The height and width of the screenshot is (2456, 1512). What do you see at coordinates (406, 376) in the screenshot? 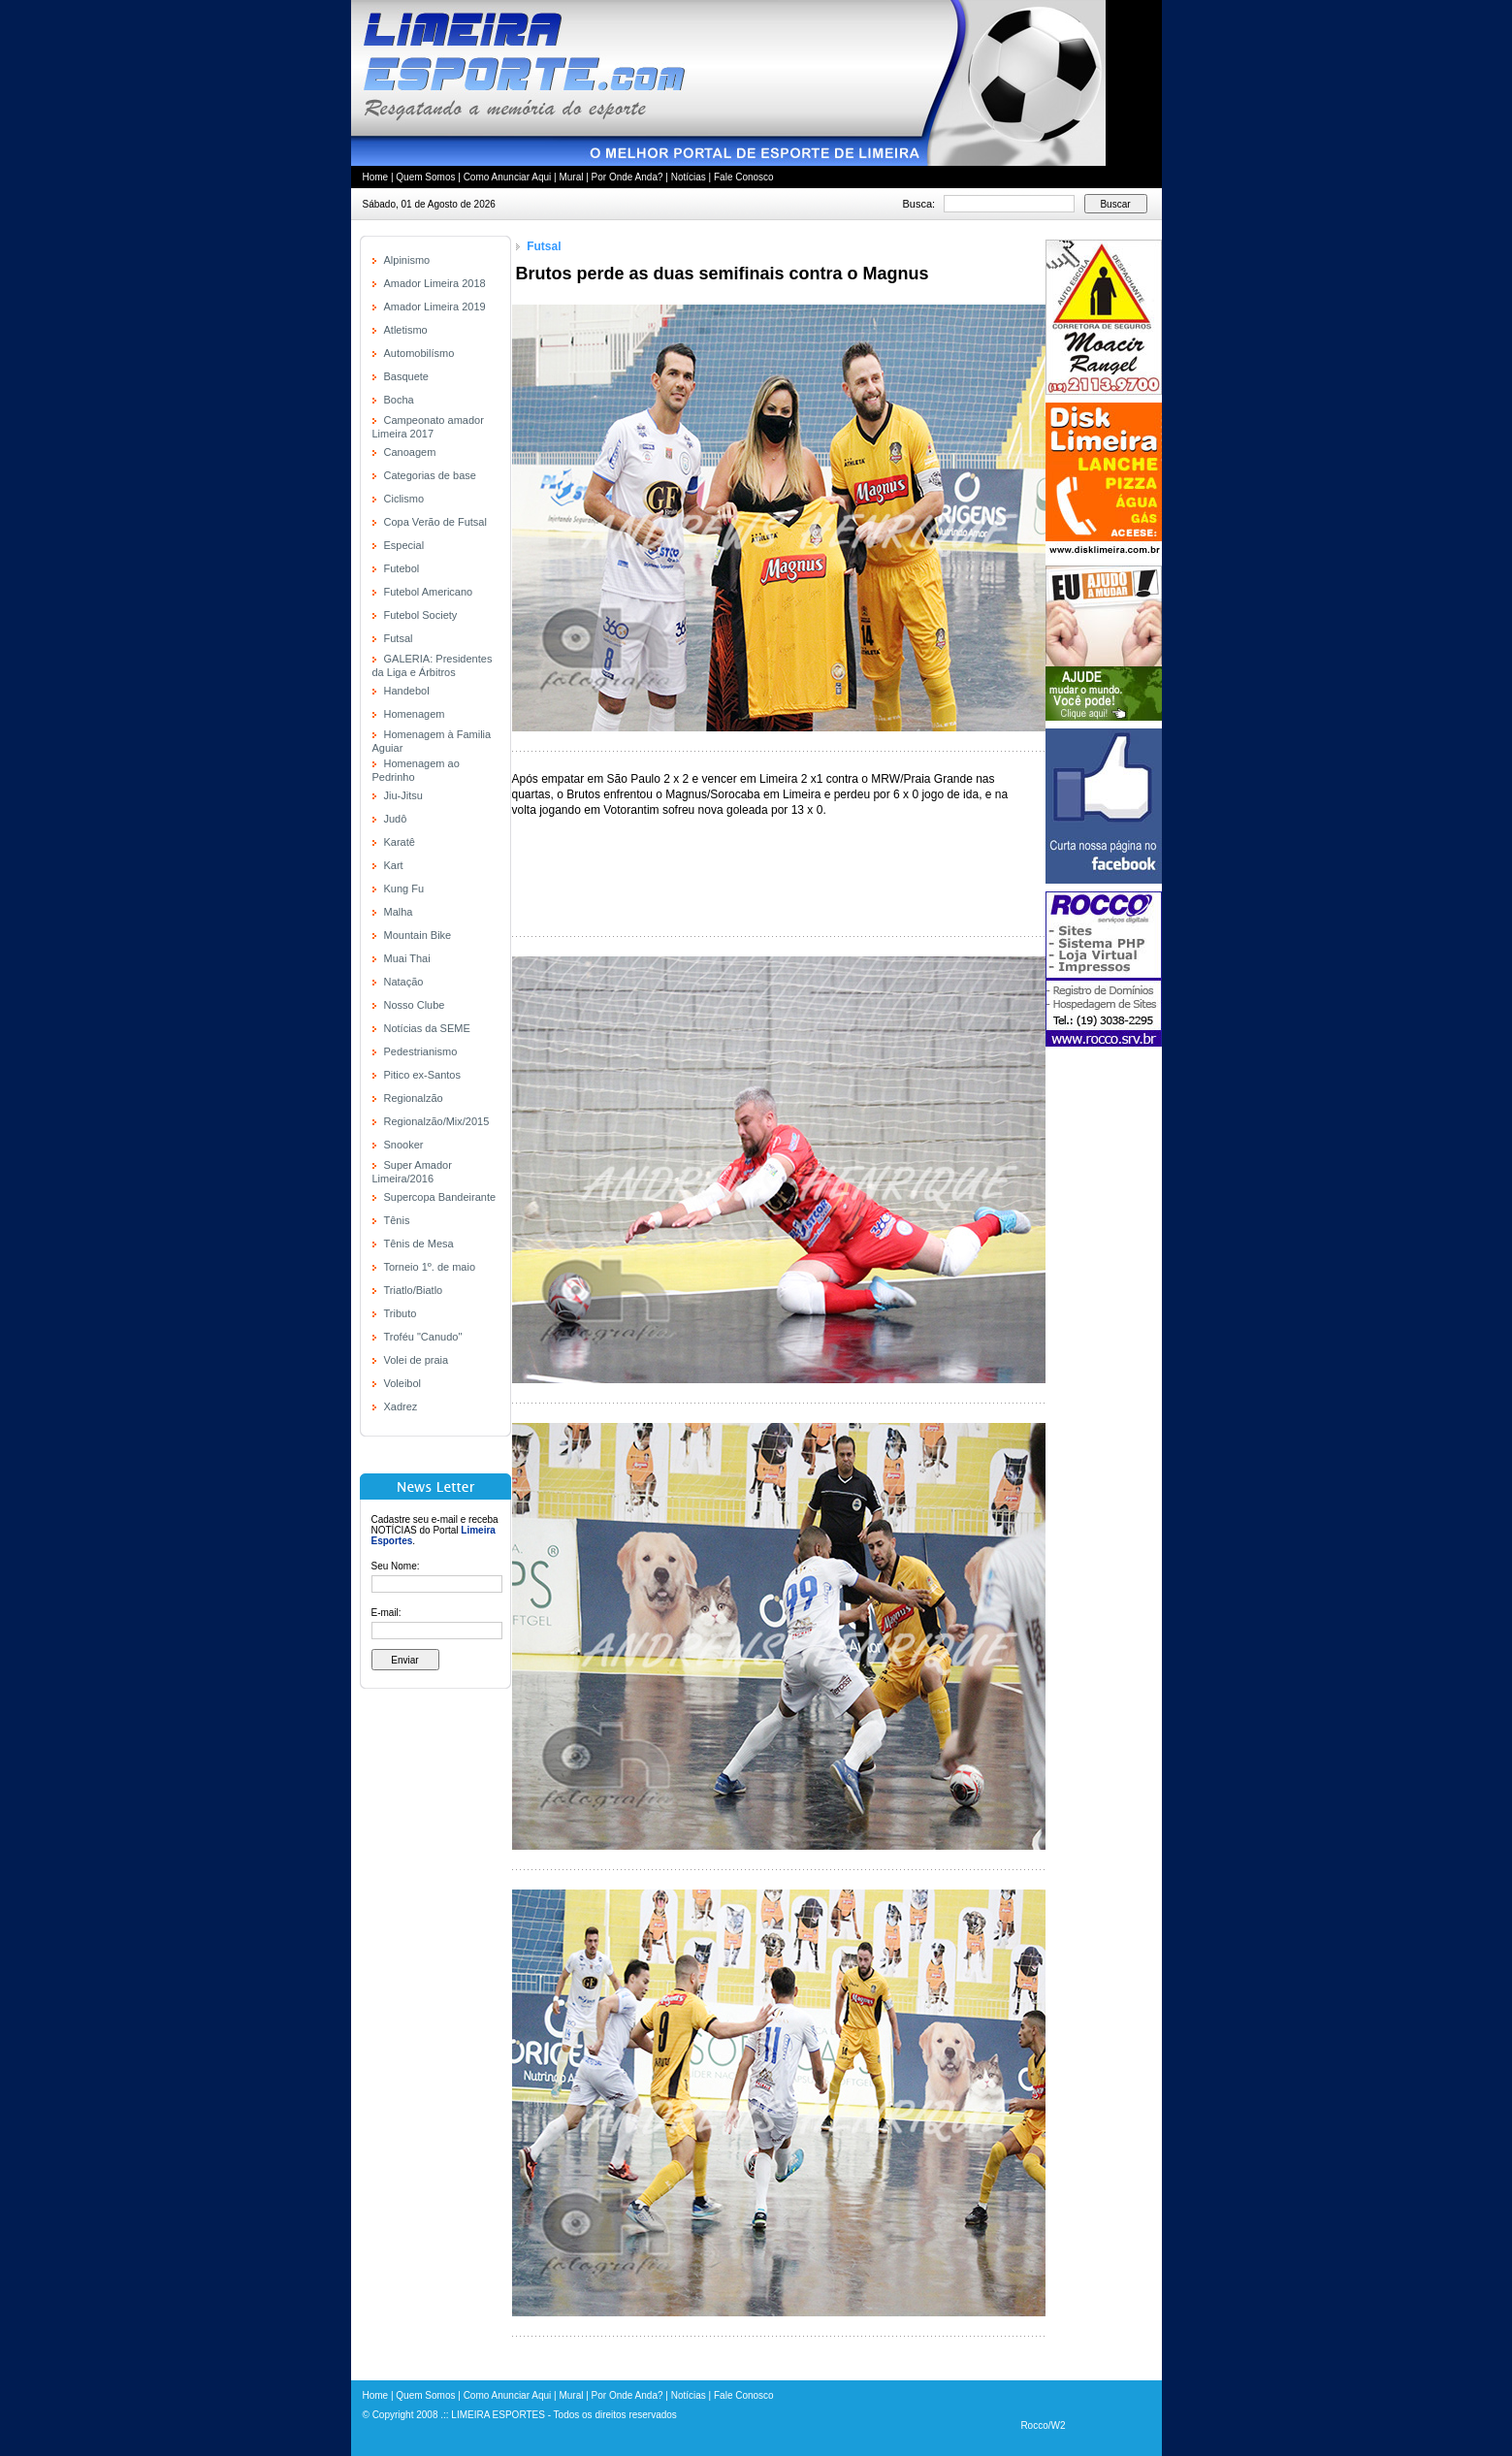
I see `Basquete` at bounding box center [406, 376].